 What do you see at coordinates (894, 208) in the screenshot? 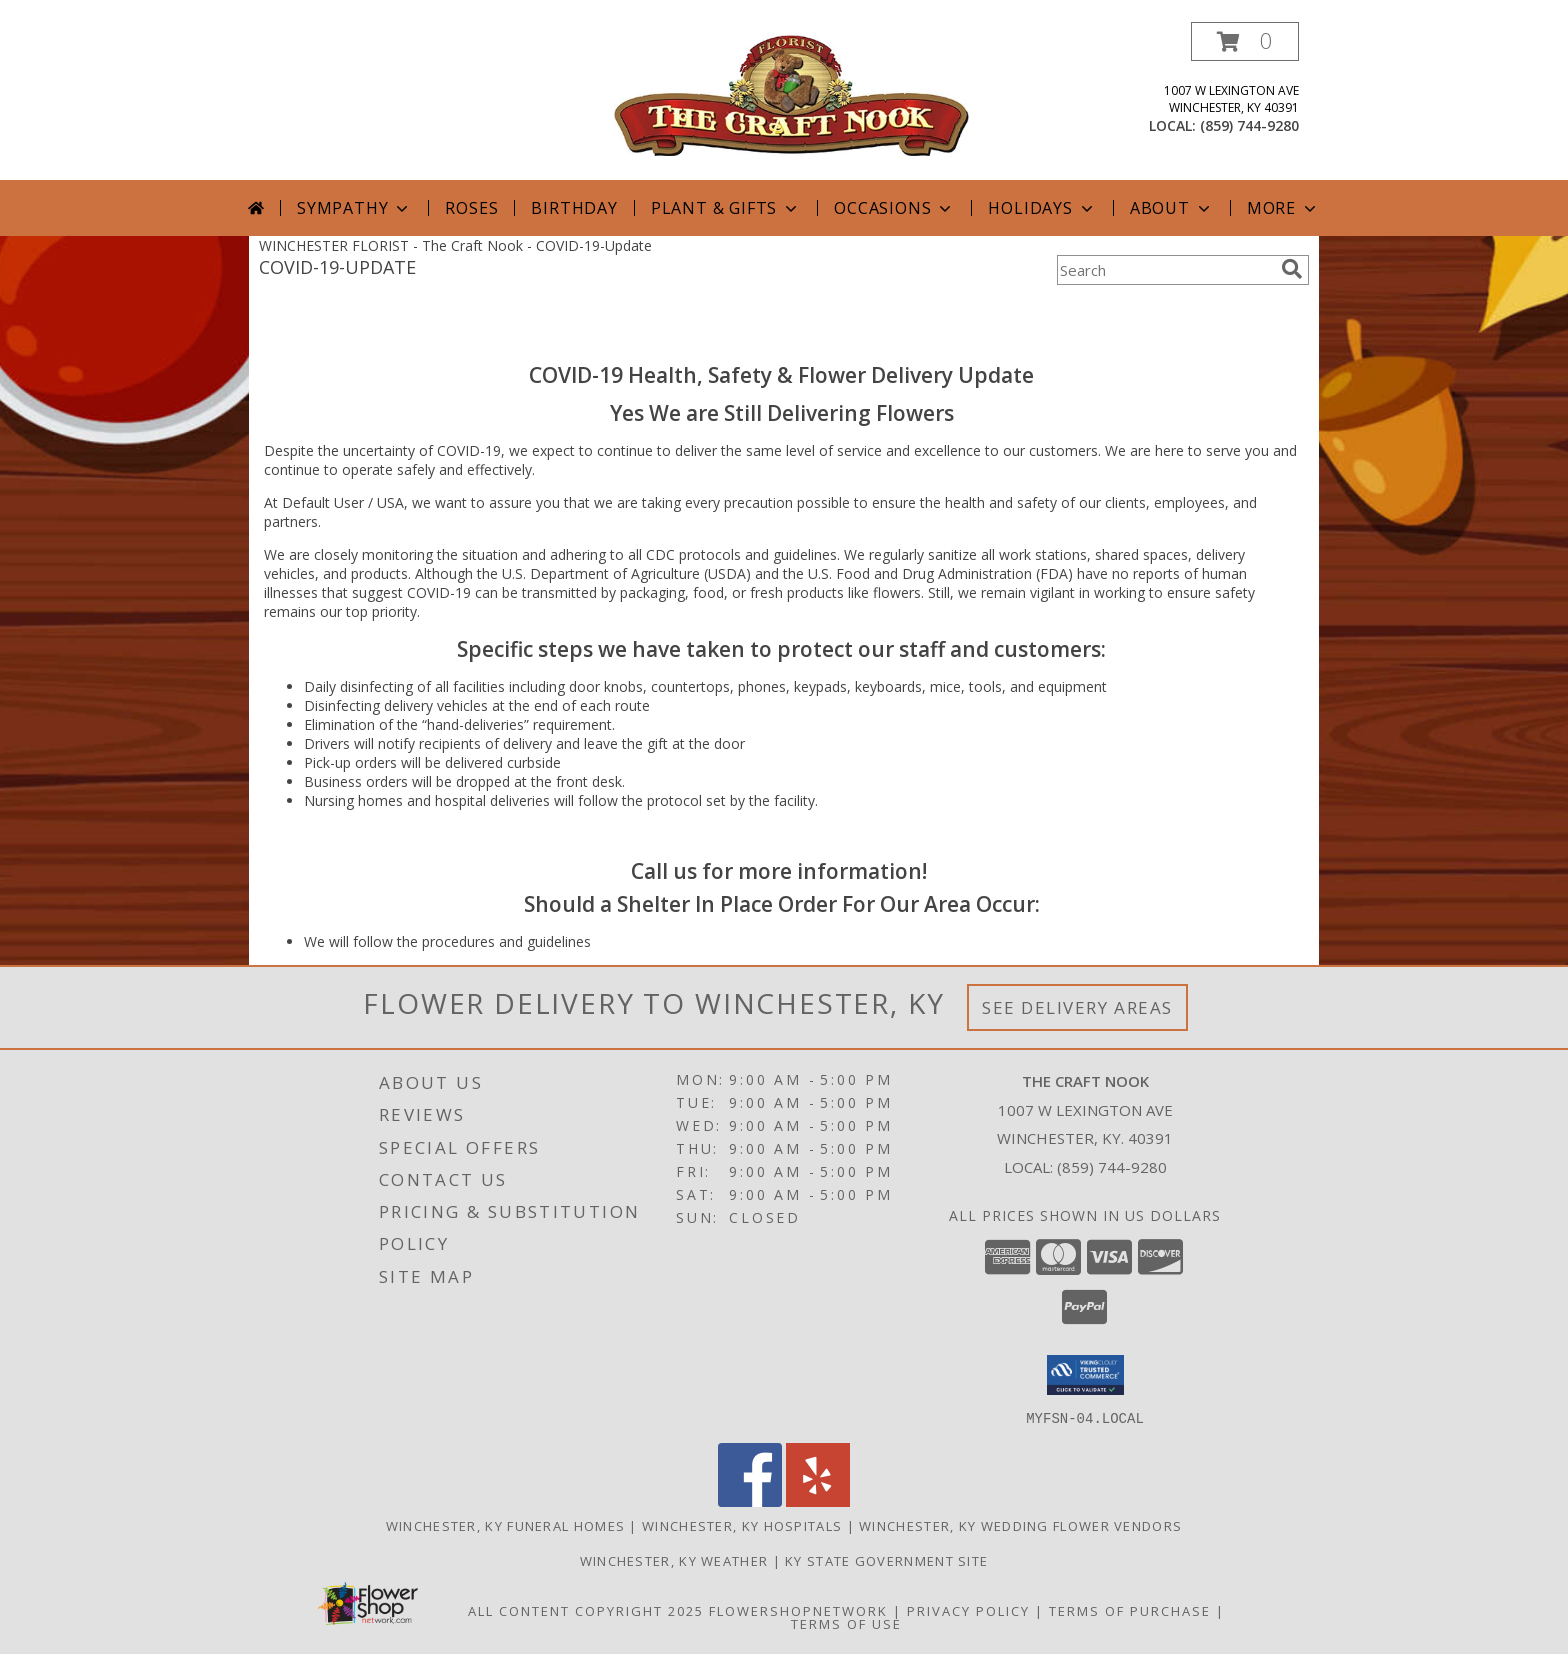
I see `Occasions` at bounding box center [894, 208].